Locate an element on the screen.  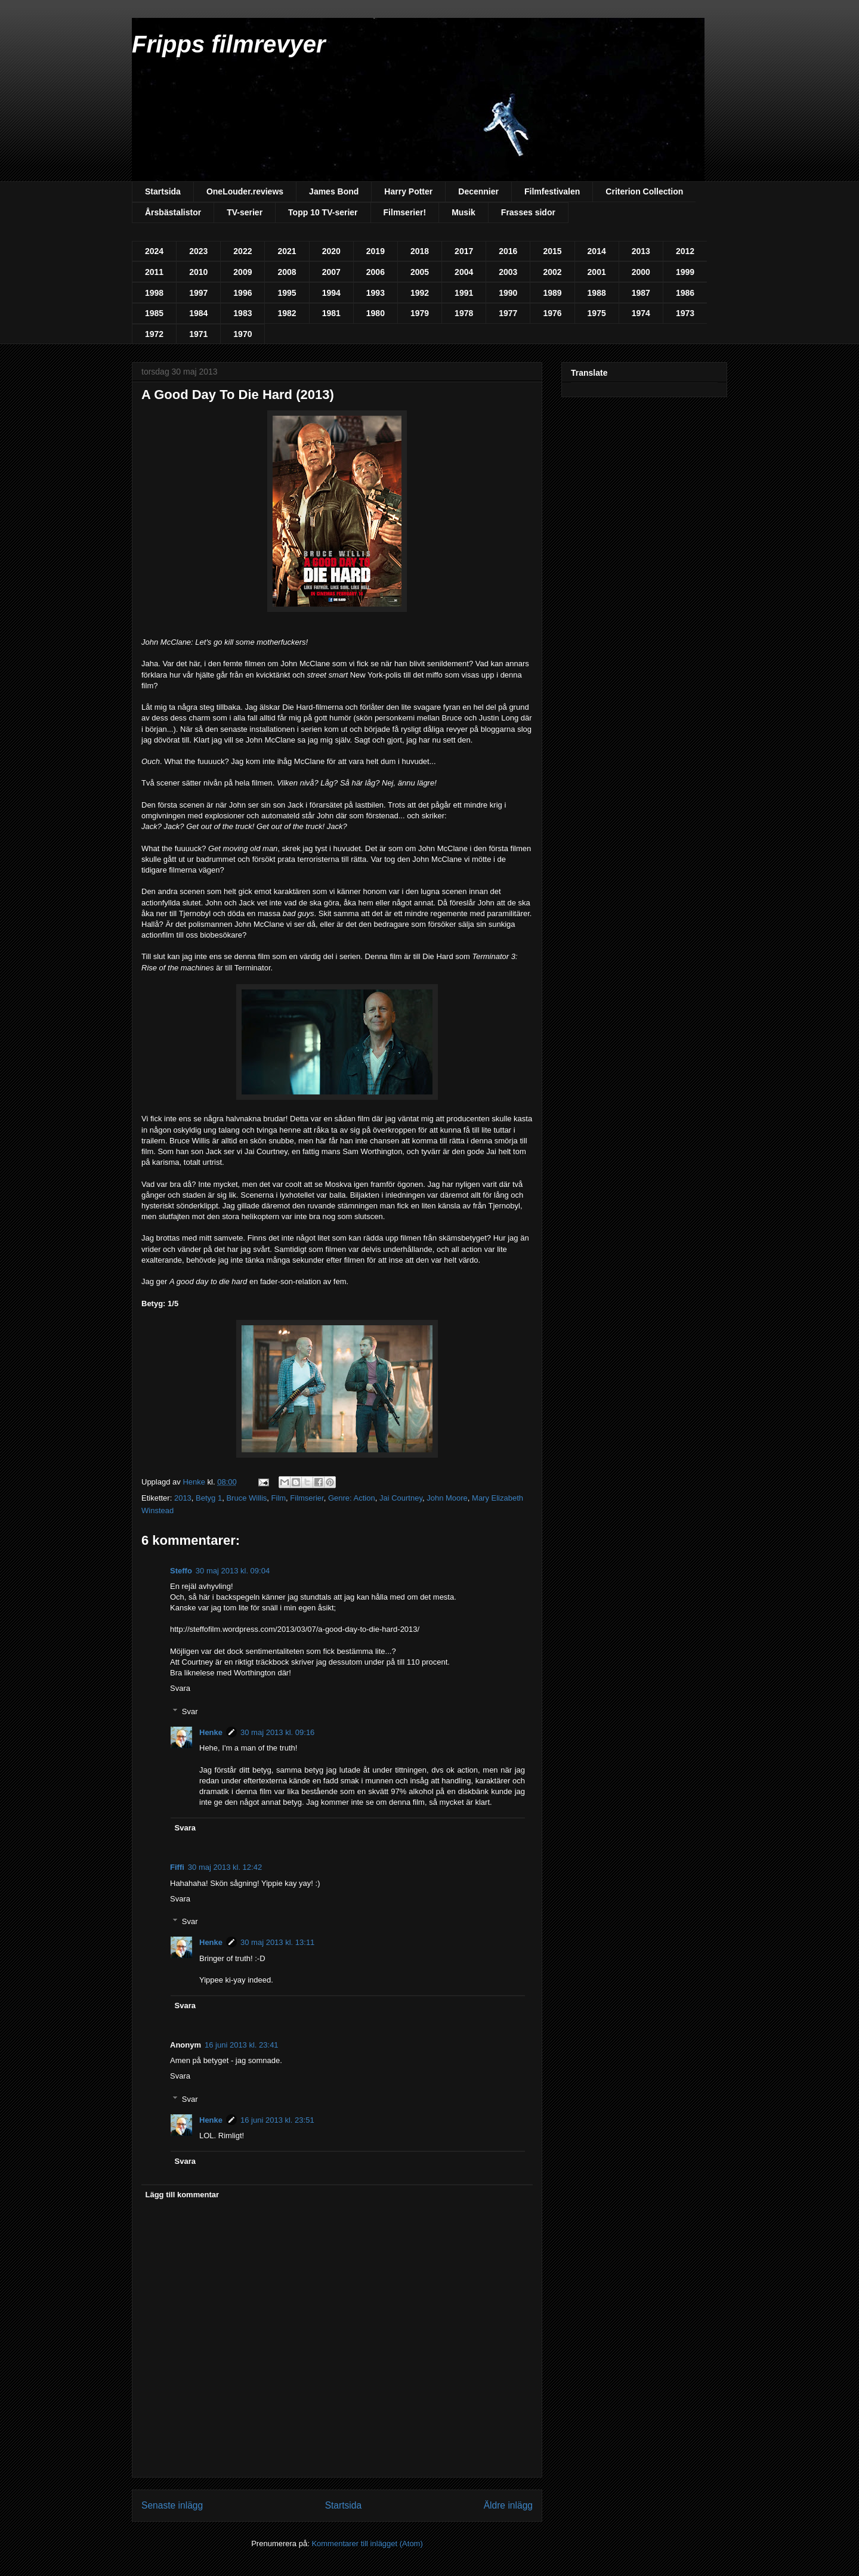
30 maj 2013 kl. 09:16 is located at coordinates (277, 1732).